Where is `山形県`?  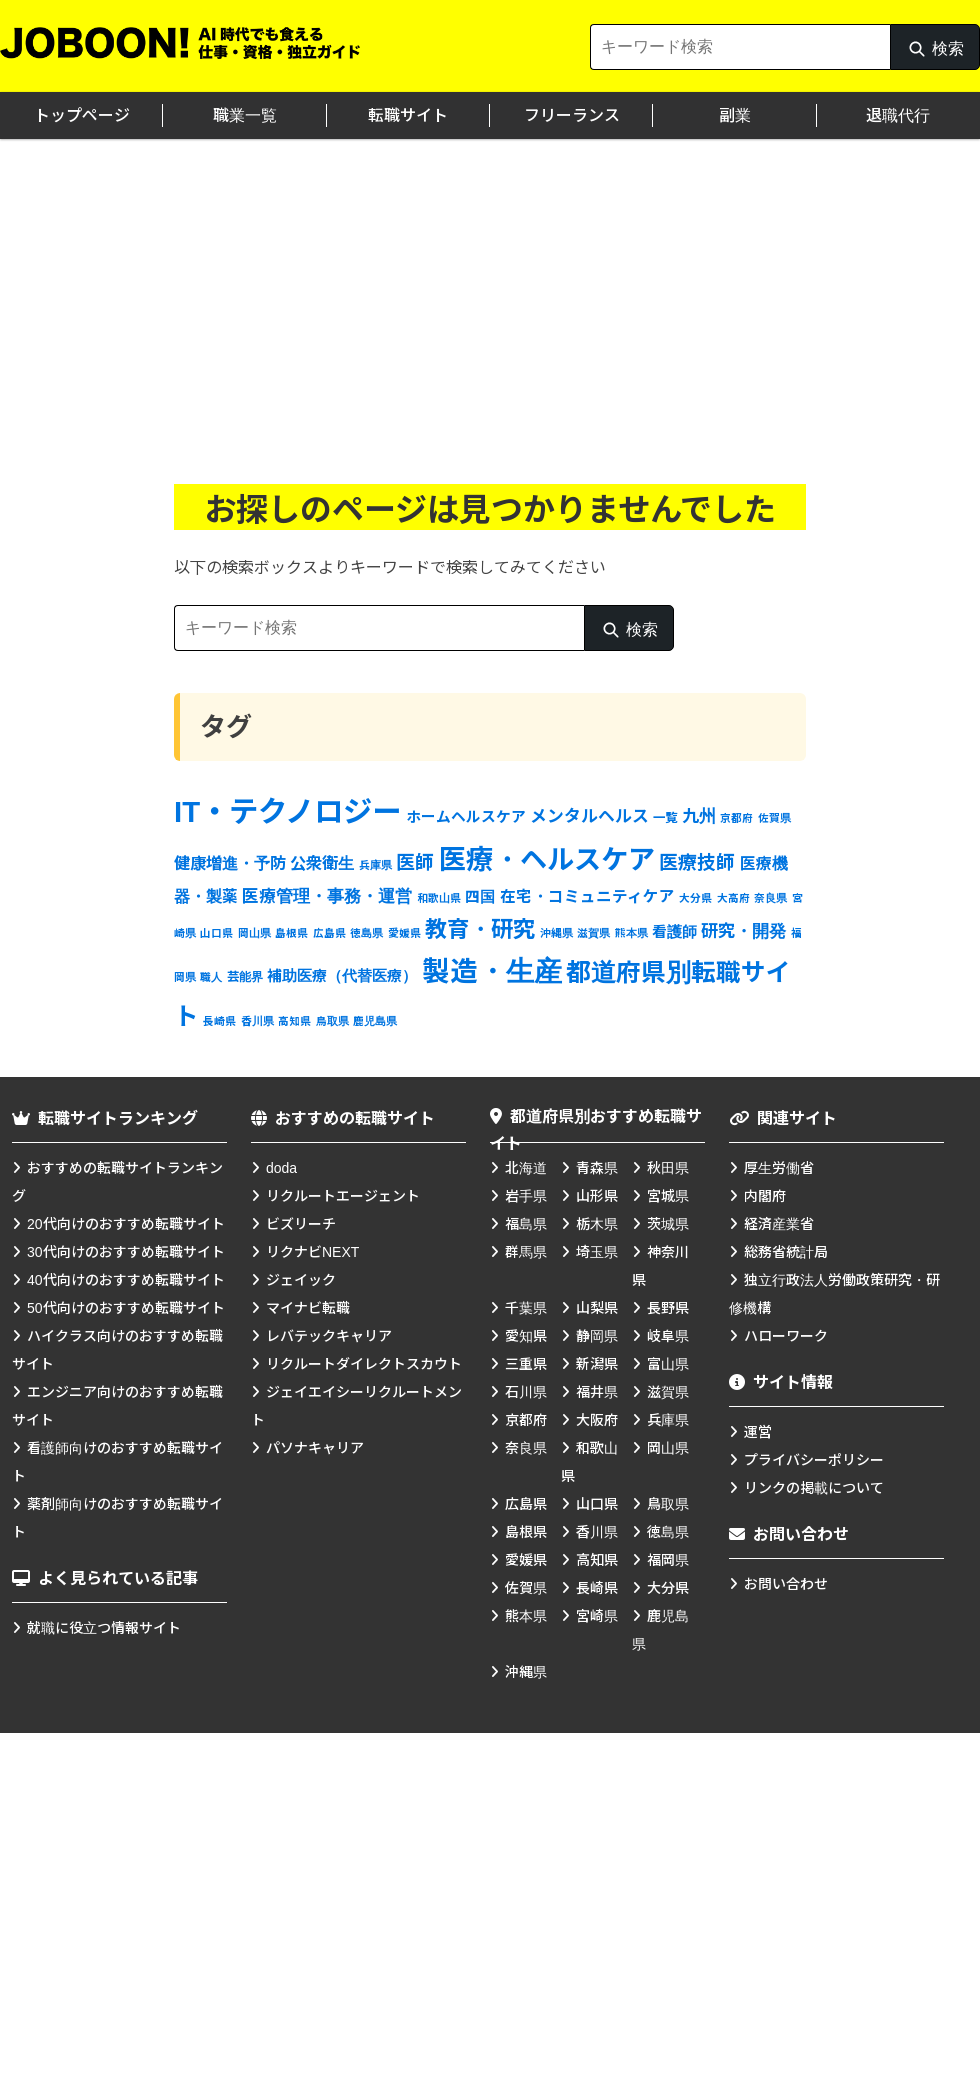 山形県 is located at coordinates (597, 1196).